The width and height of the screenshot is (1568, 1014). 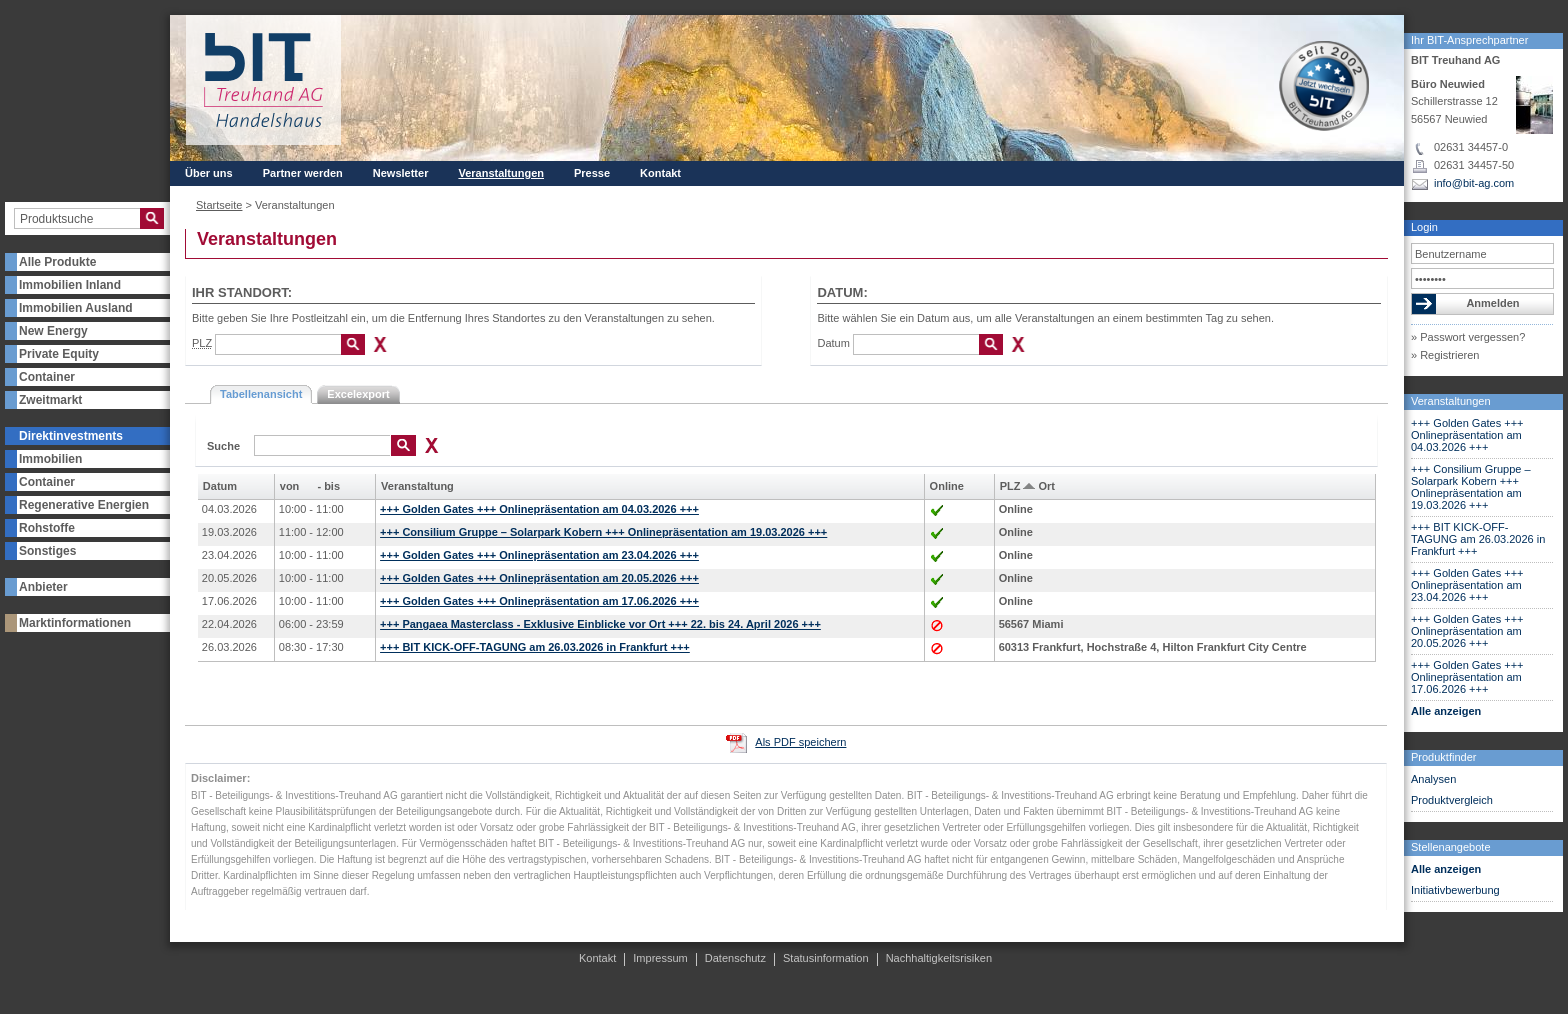 What do you see at coordinates (1478, 539) in the screenshot?
I see `+++ BIT KICK-OFF-TAGUNG am 26.03.2026 in Frankfurt +++` at bounding box center [1478, 539].